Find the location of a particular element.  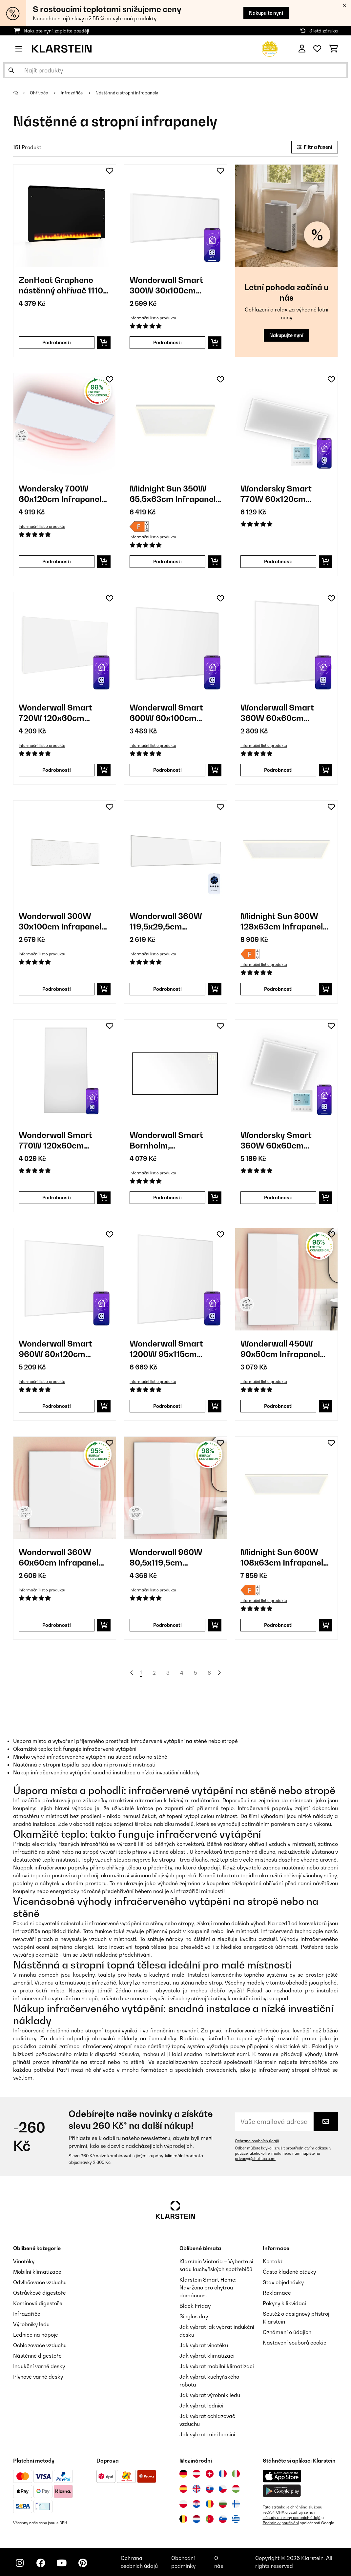

Wonderwall 300W 30x100cm Infrapanel Bílý is located at coordinates (60, 921).